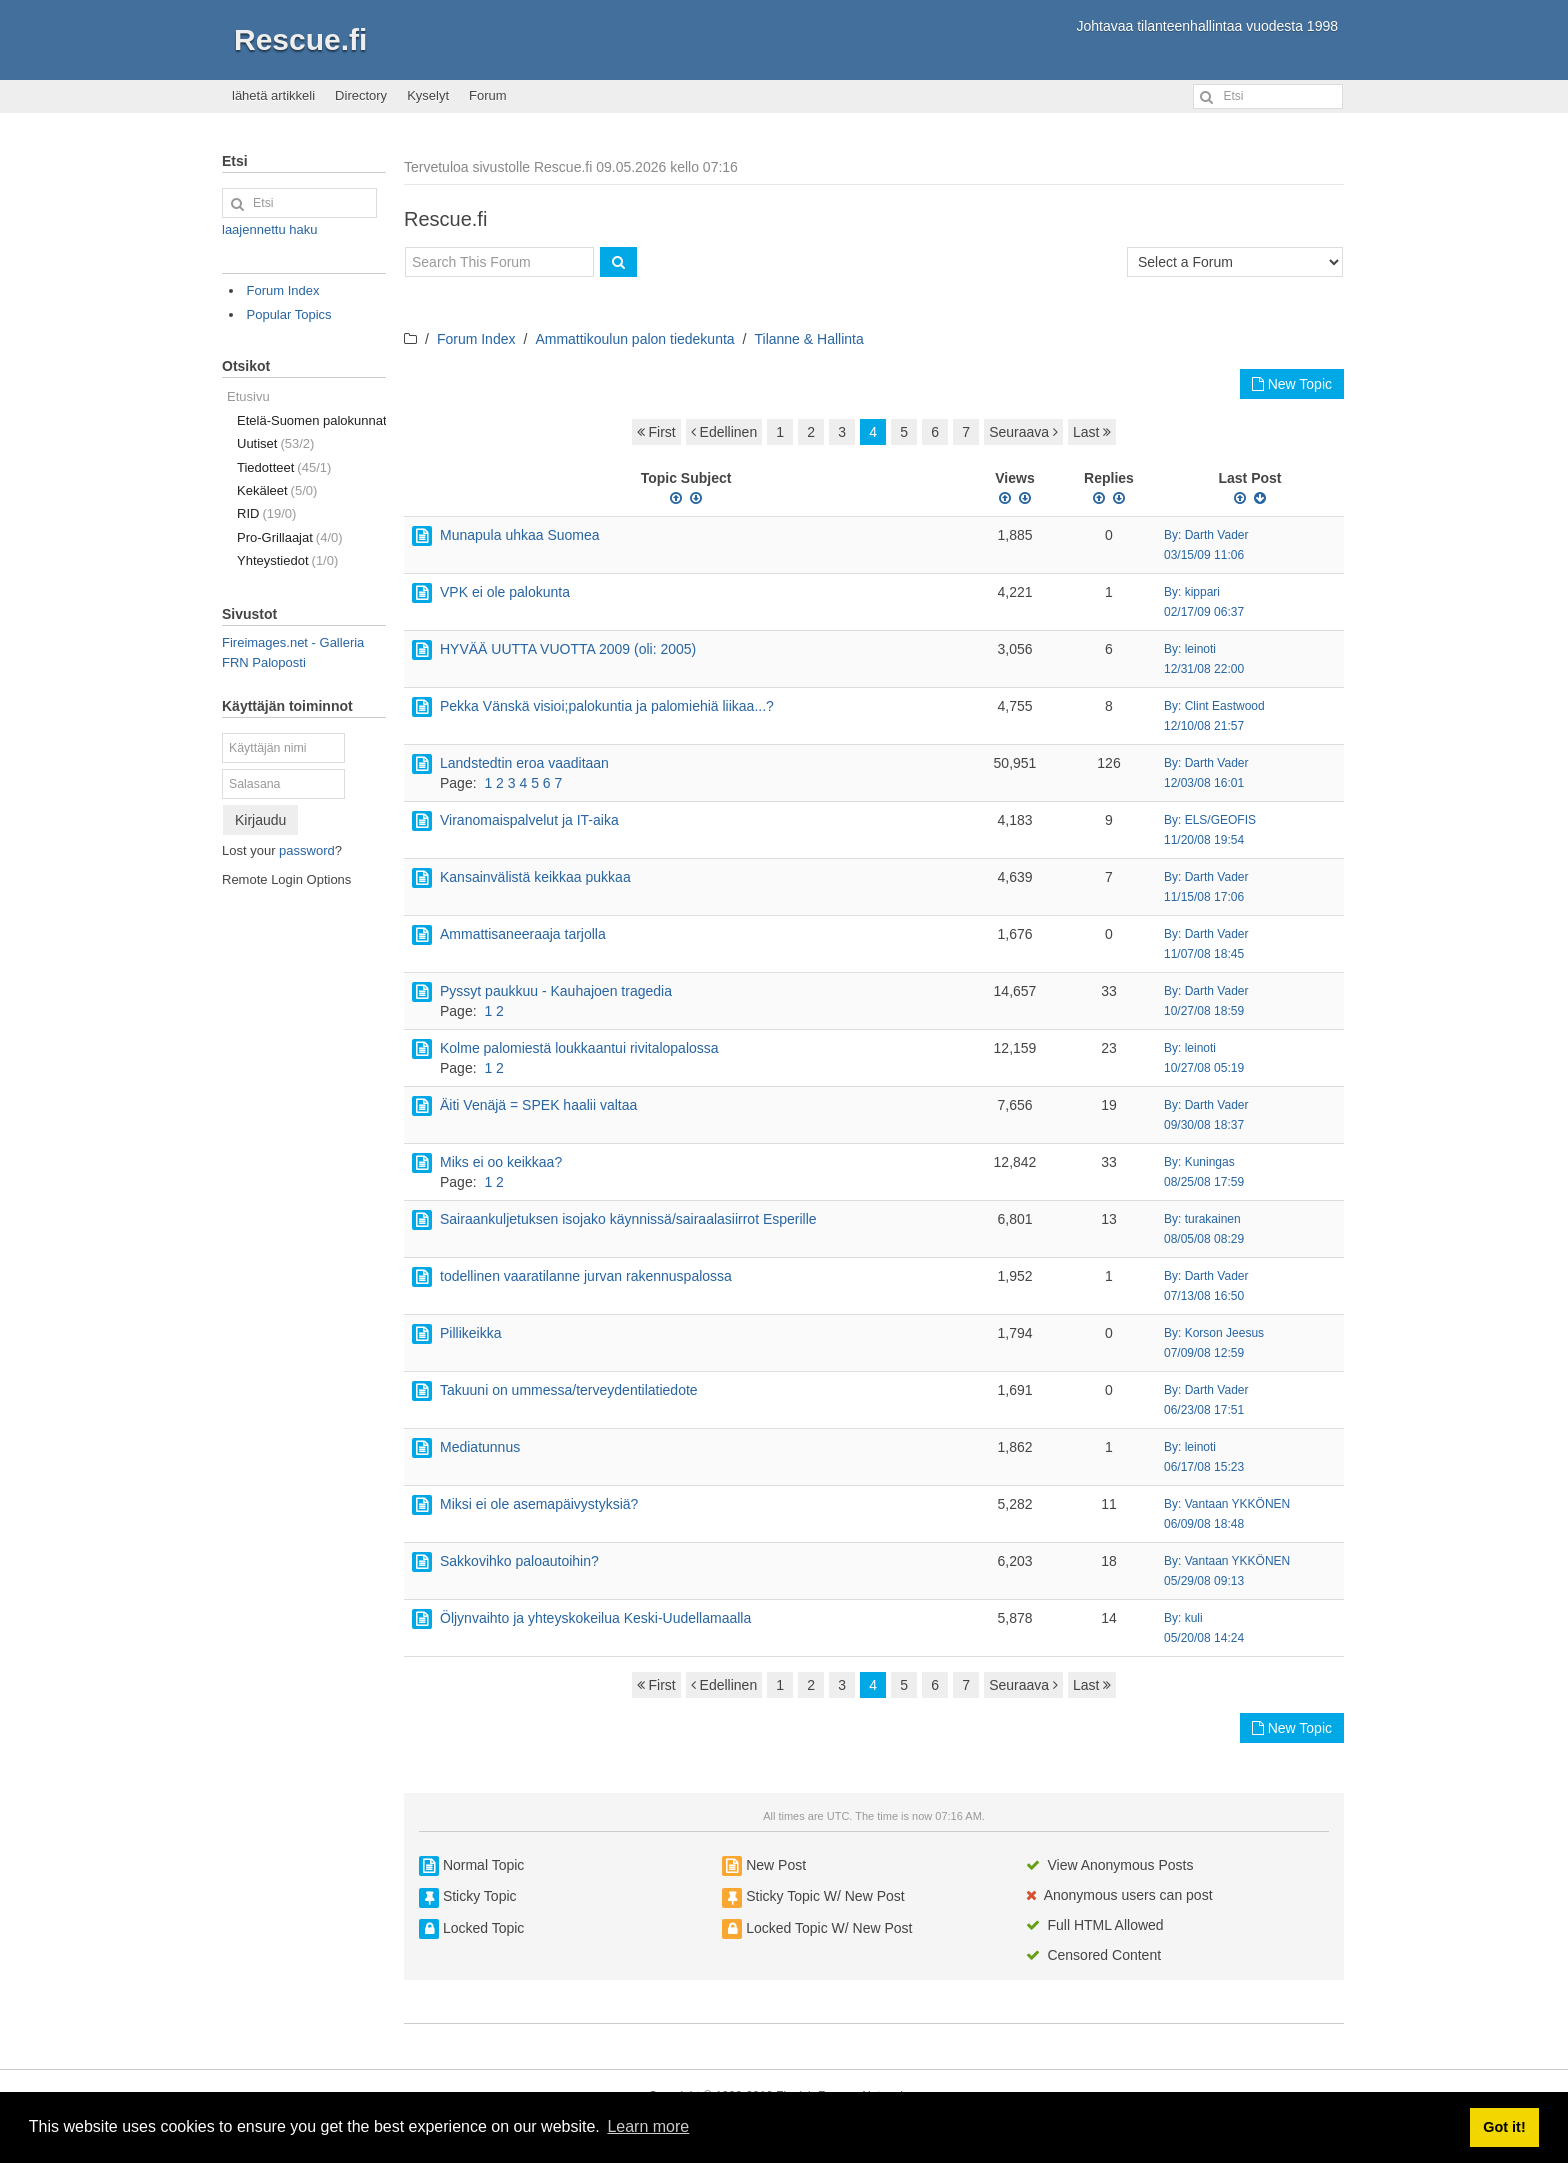  What do you see at coordinates (284, 467) in the screenshot?
I see `Tiedotteet` at bounding box center [284, 467].